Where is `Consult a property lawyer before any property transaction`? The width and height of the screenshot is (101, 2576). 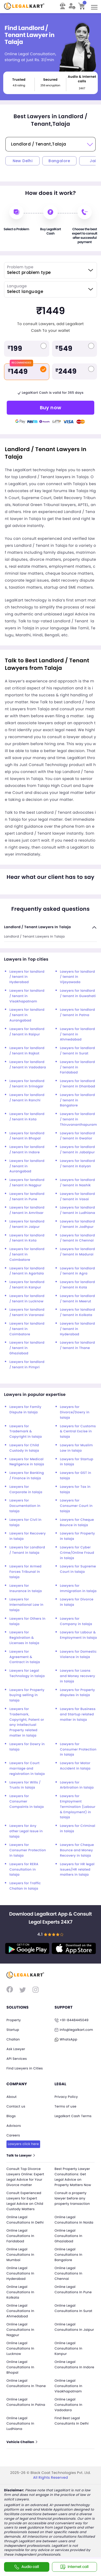 Consult a property lawyer before any property transaction is located at coordinates (72, 2198).